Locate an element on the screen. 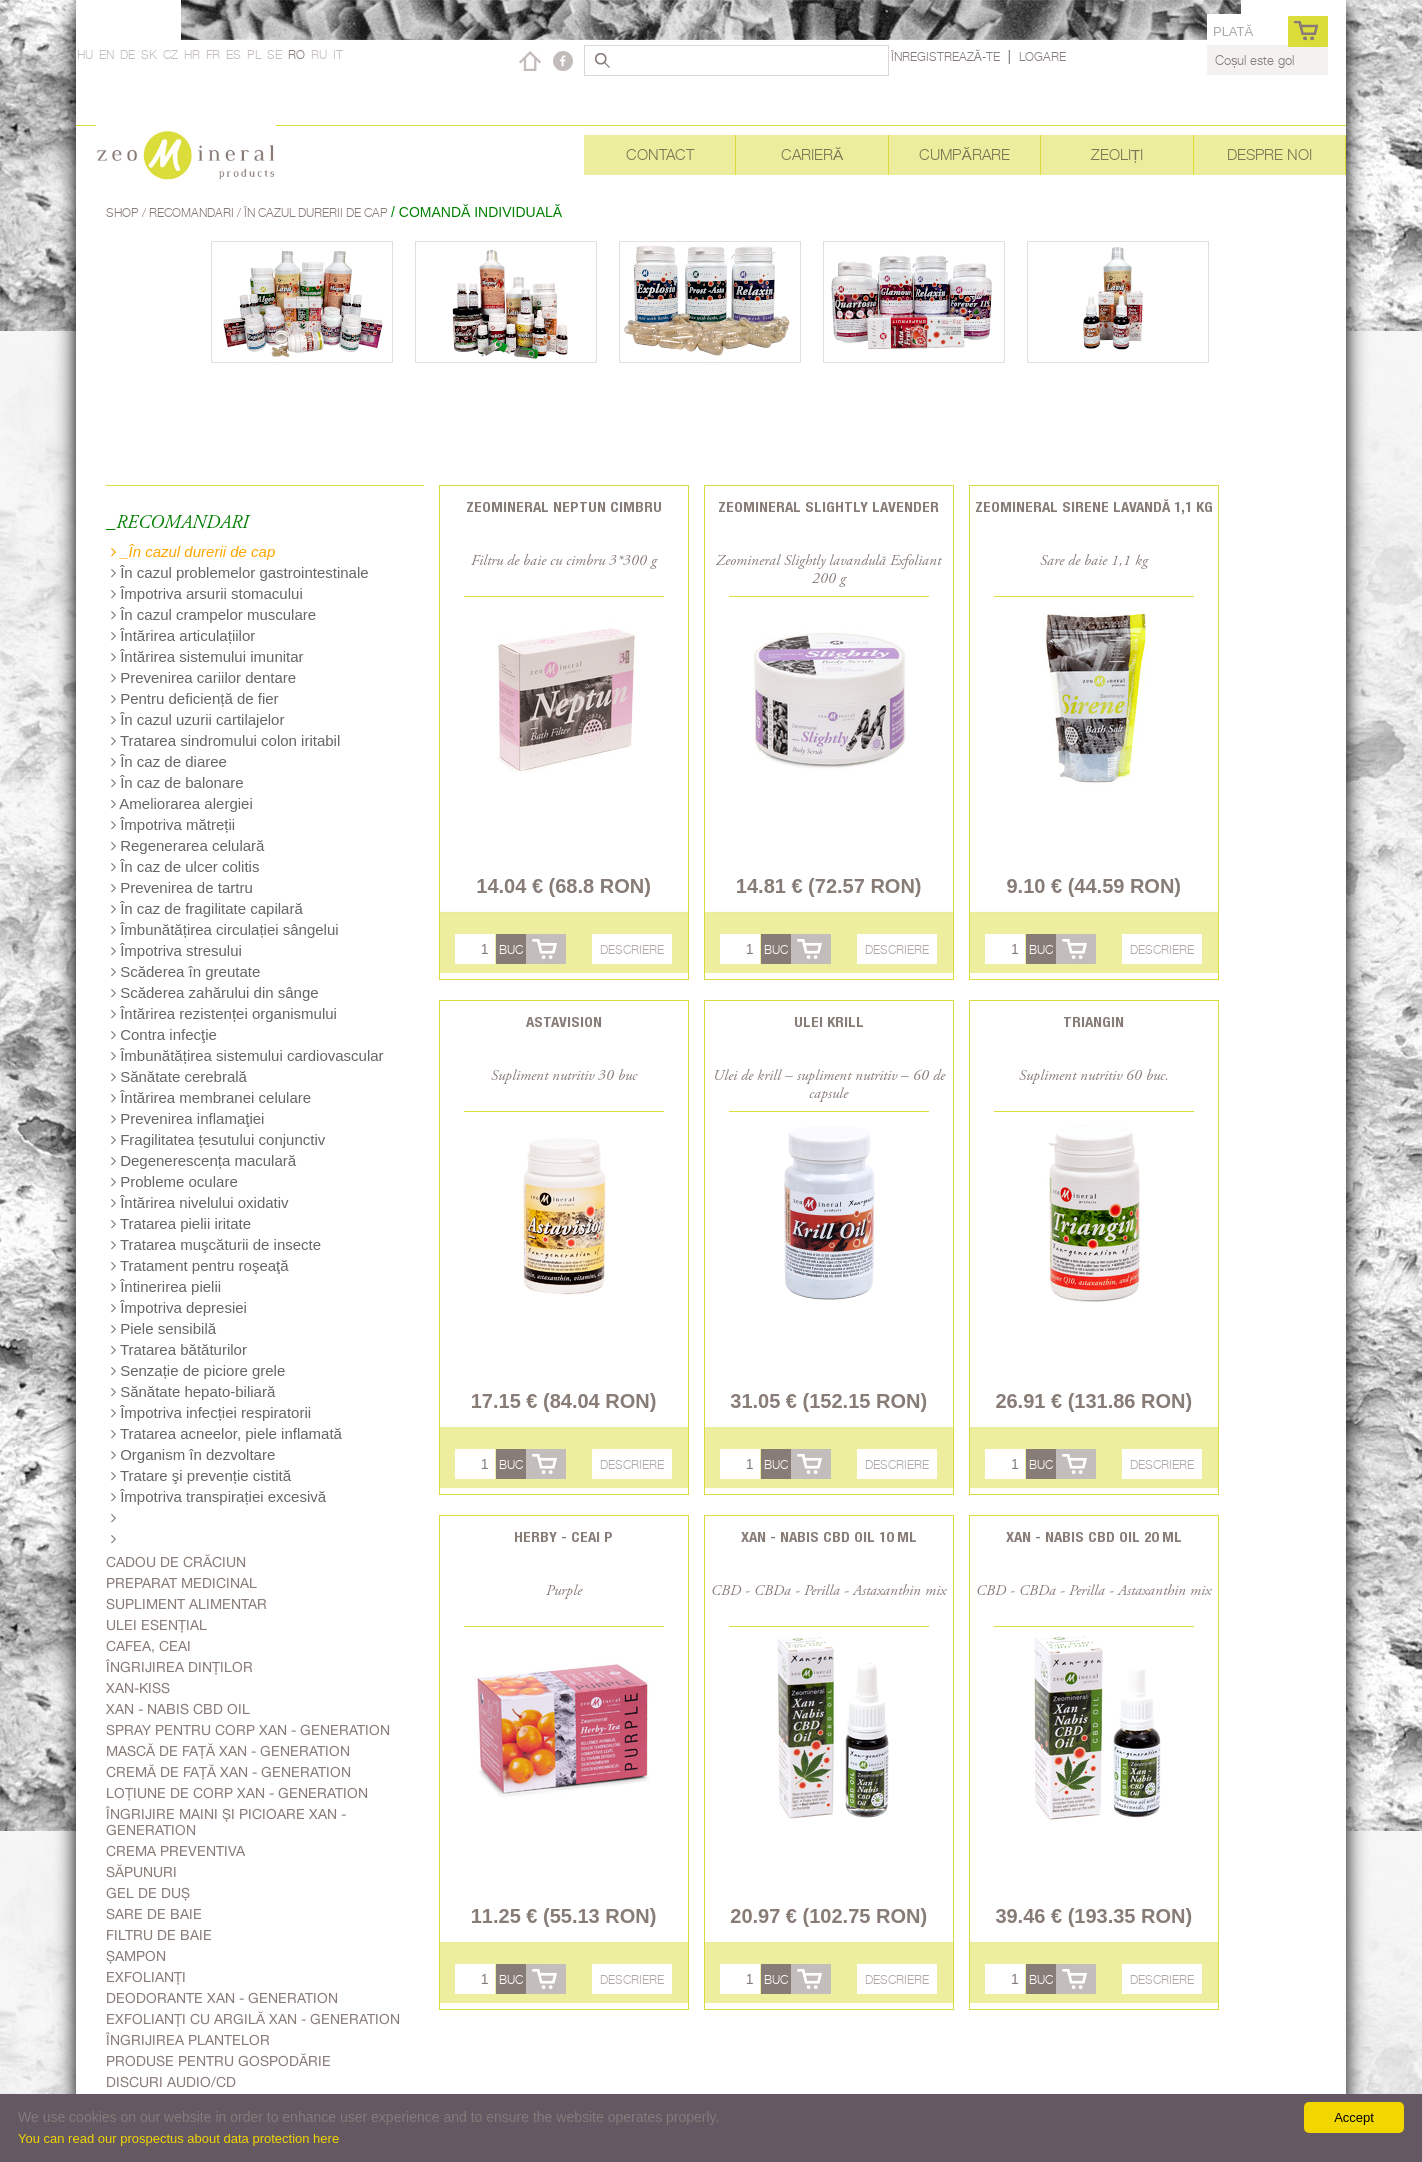 The image size is (1422, 2162). Îngrijire Maini Și Picioare Xan - generation is located at coordinates (226, 1822).